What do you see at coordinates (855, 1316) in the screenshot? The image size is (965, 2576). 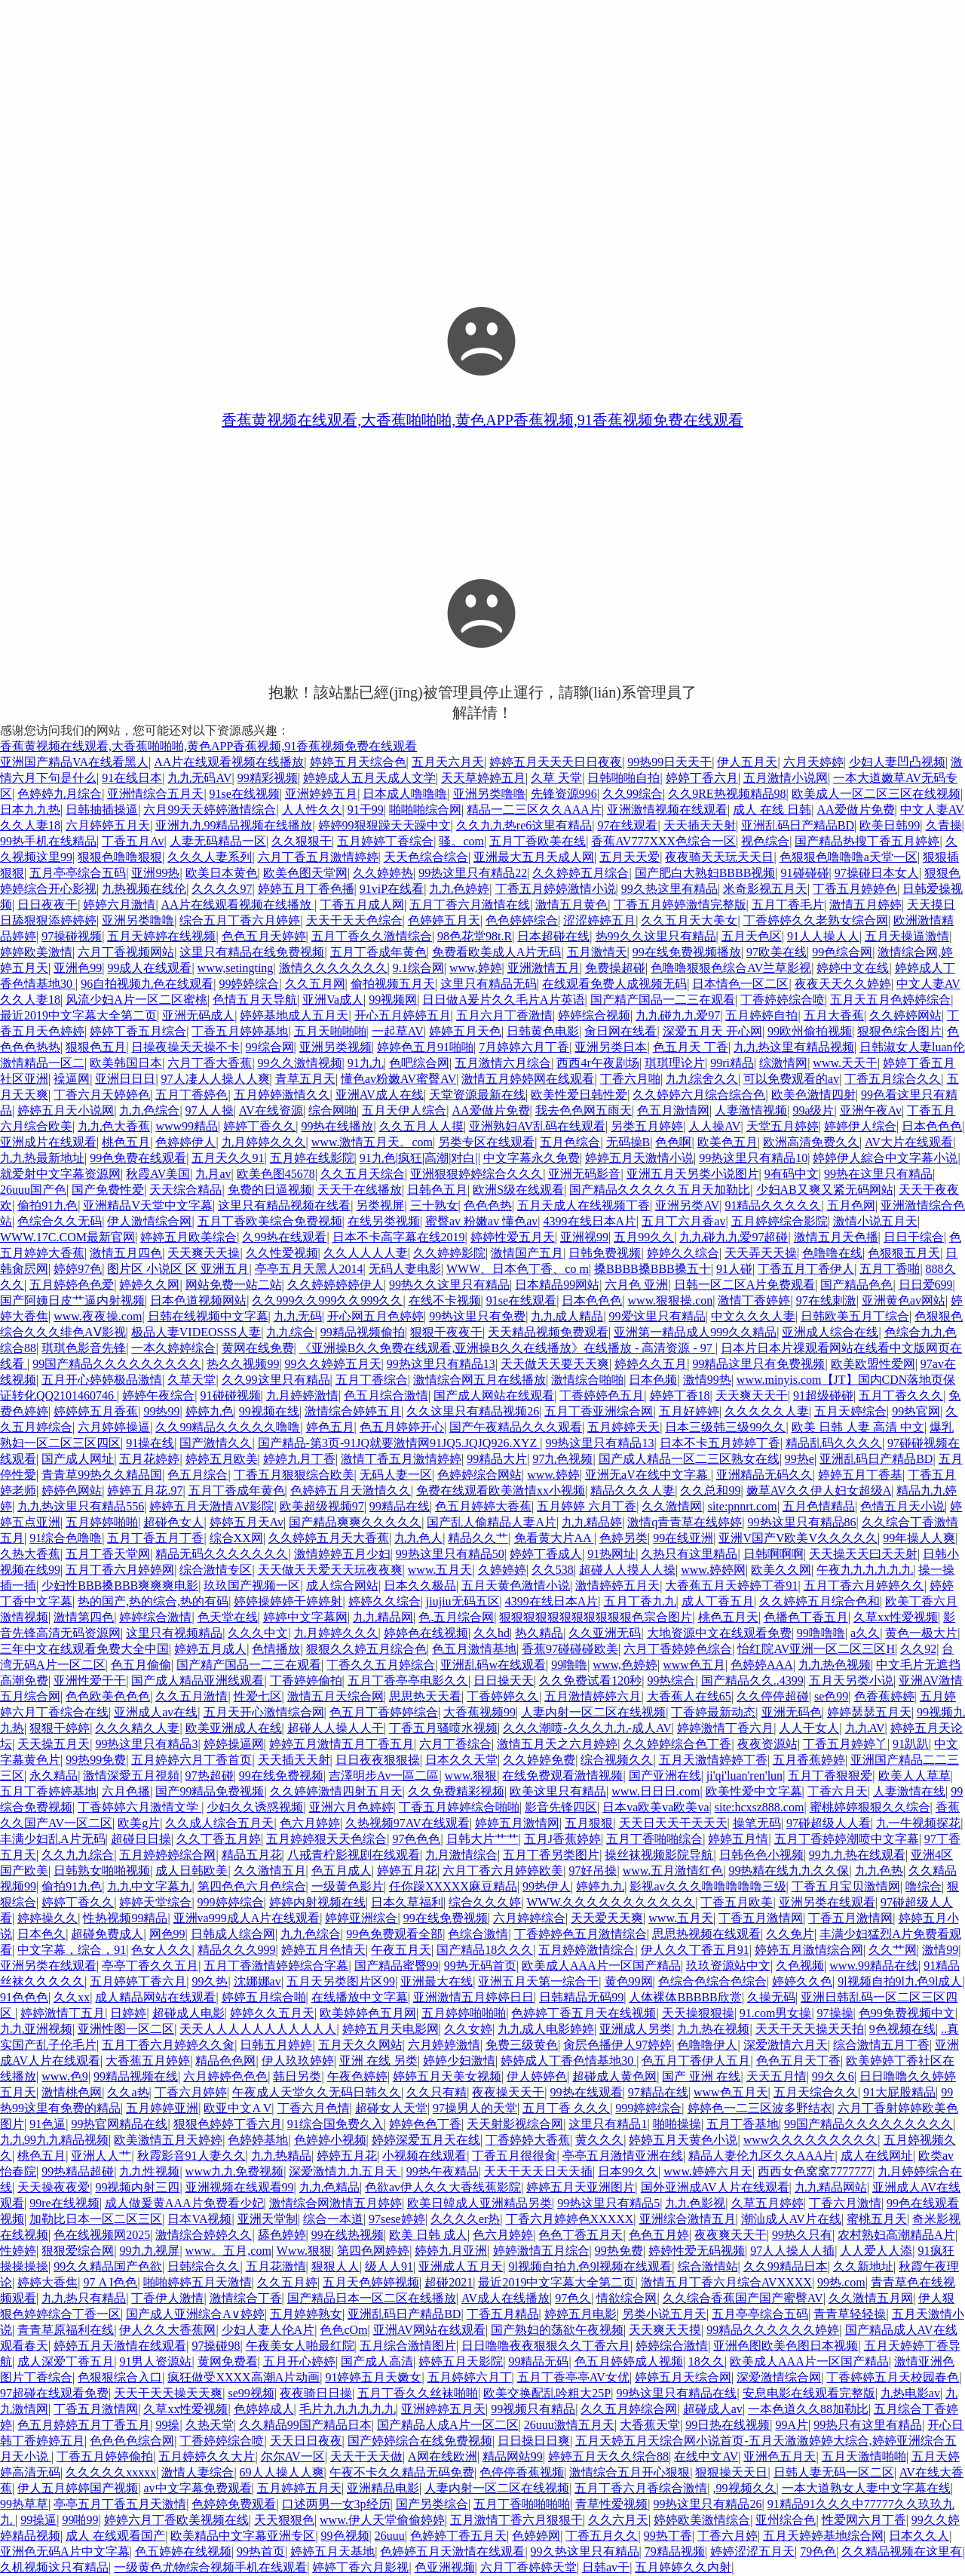 I see `日韩欧美五月丁综合` at bounding box center [855, 1316].